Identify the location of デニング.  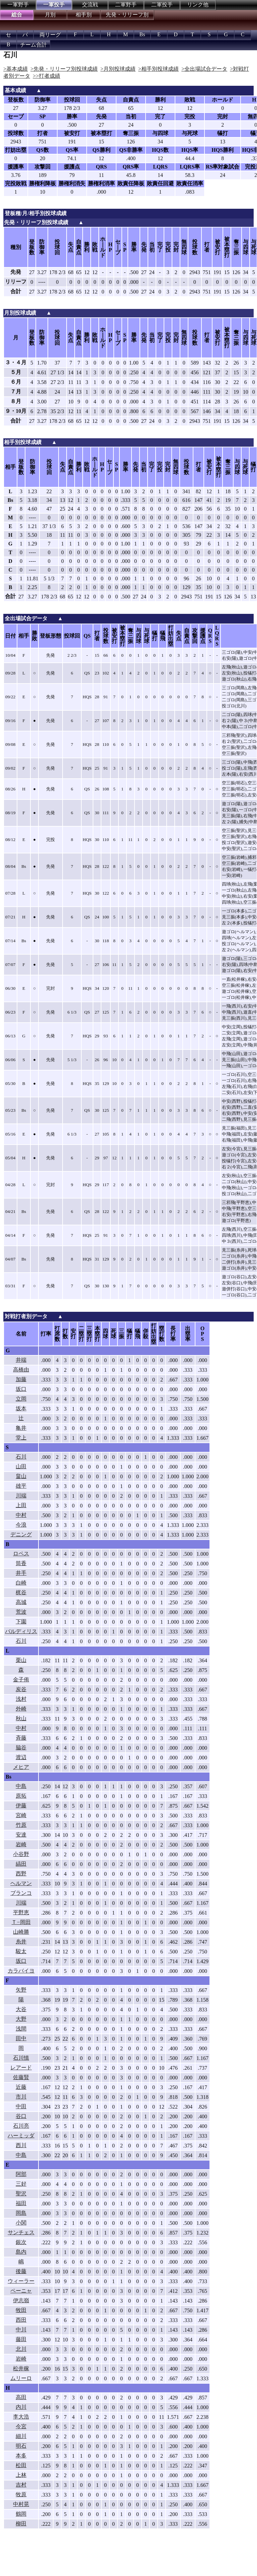
(21, 1534).